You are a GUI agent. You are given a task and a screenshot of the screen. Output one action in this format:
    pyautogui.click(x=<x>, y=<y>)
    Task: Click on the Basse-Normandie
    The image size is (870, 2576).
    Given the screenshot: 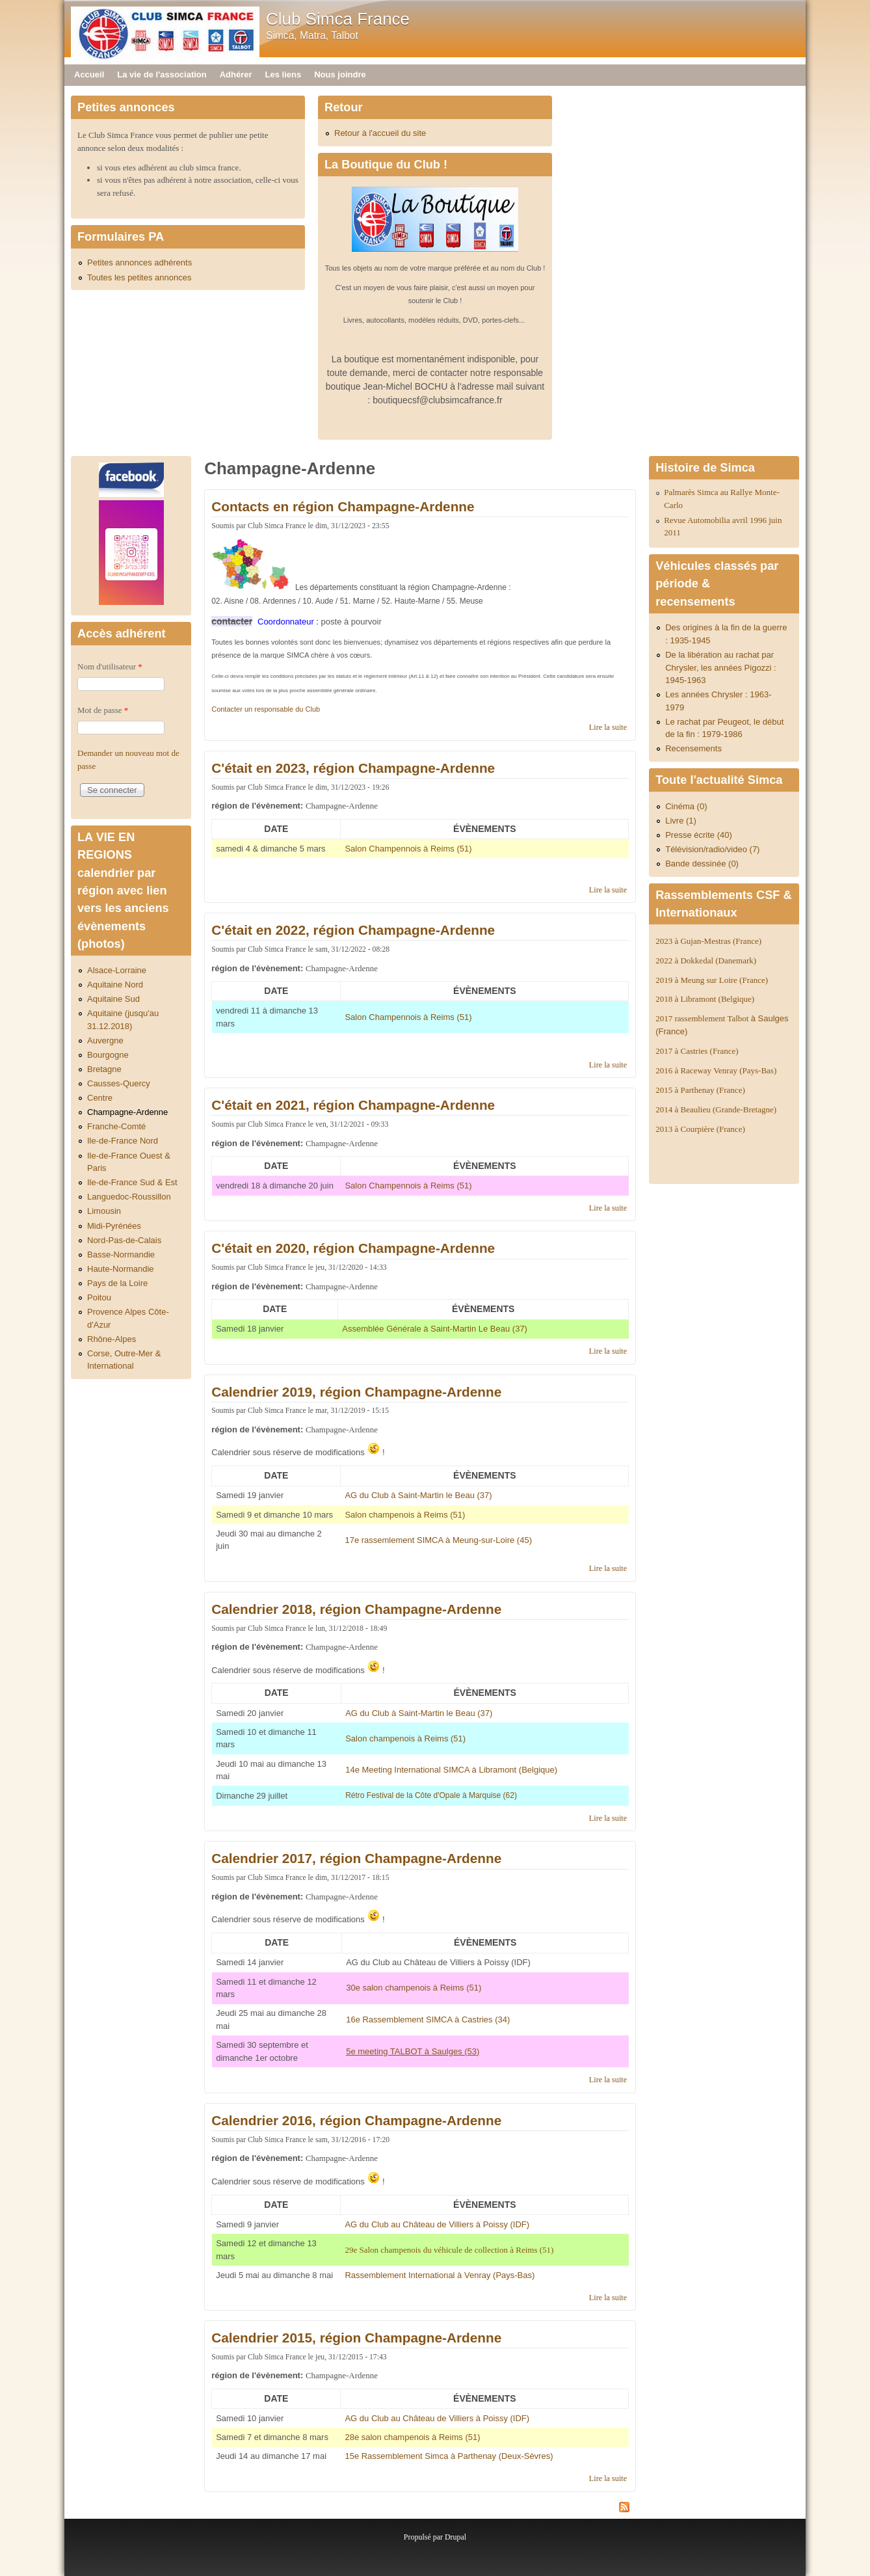 What is the action you would take?
    pyautogui.click(x=121, y=1254)
    